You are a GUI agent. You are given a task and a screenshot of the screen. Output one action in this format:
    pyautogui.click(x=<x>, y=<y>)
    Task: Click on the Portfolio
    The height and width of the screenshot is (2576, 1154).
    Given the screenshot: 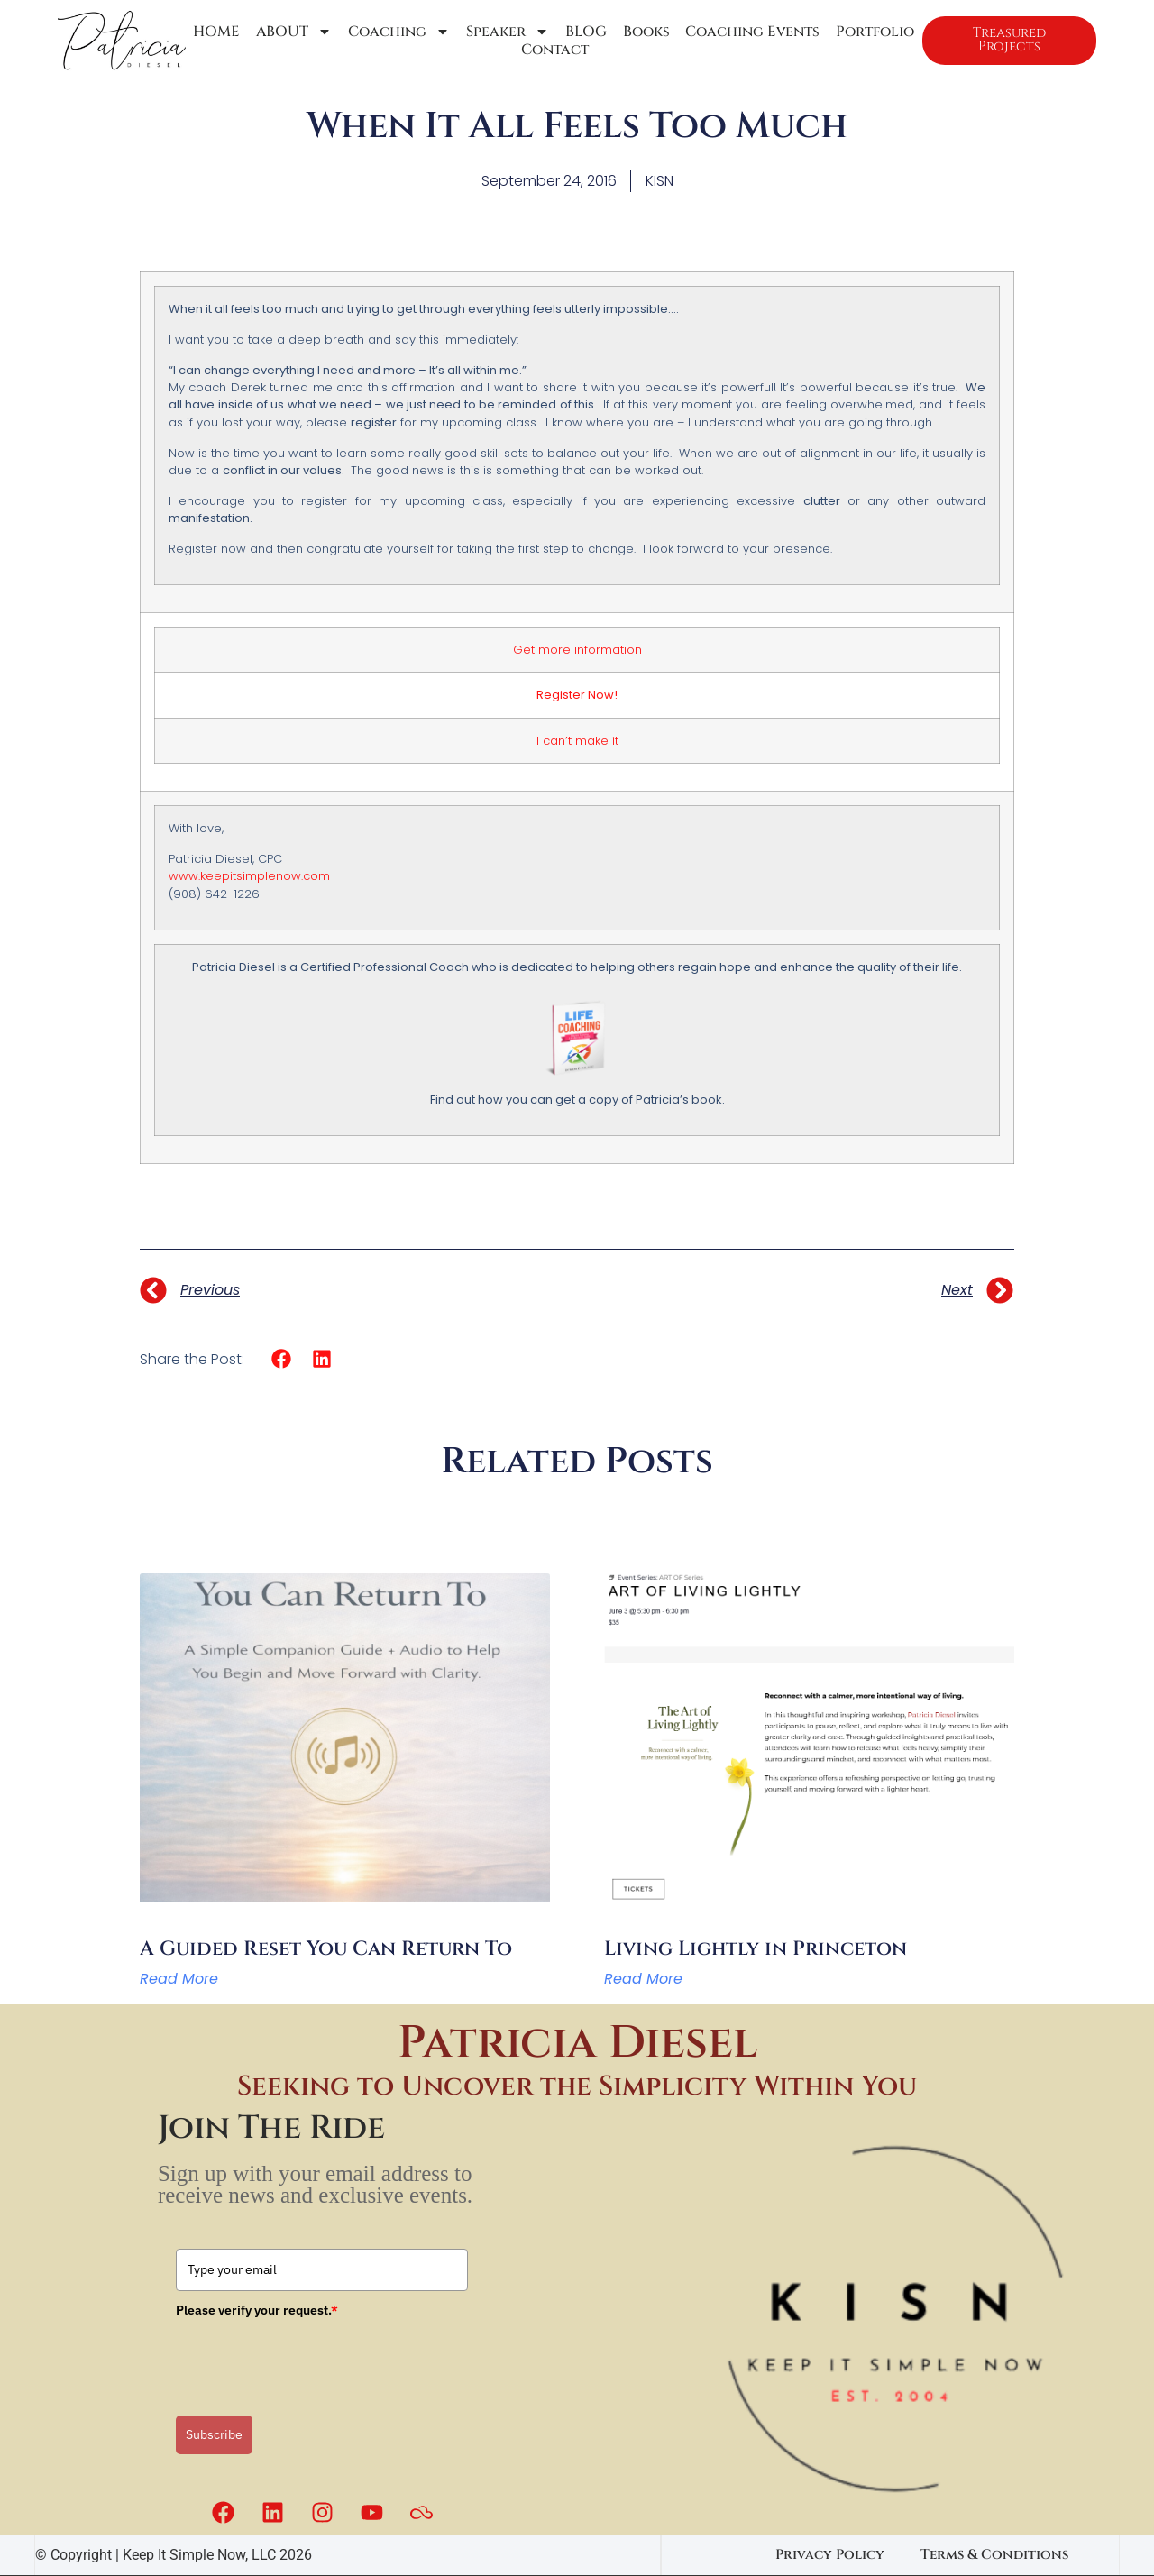 What is the action you would take?
    pyautogui.click(x=868, y=32)
    